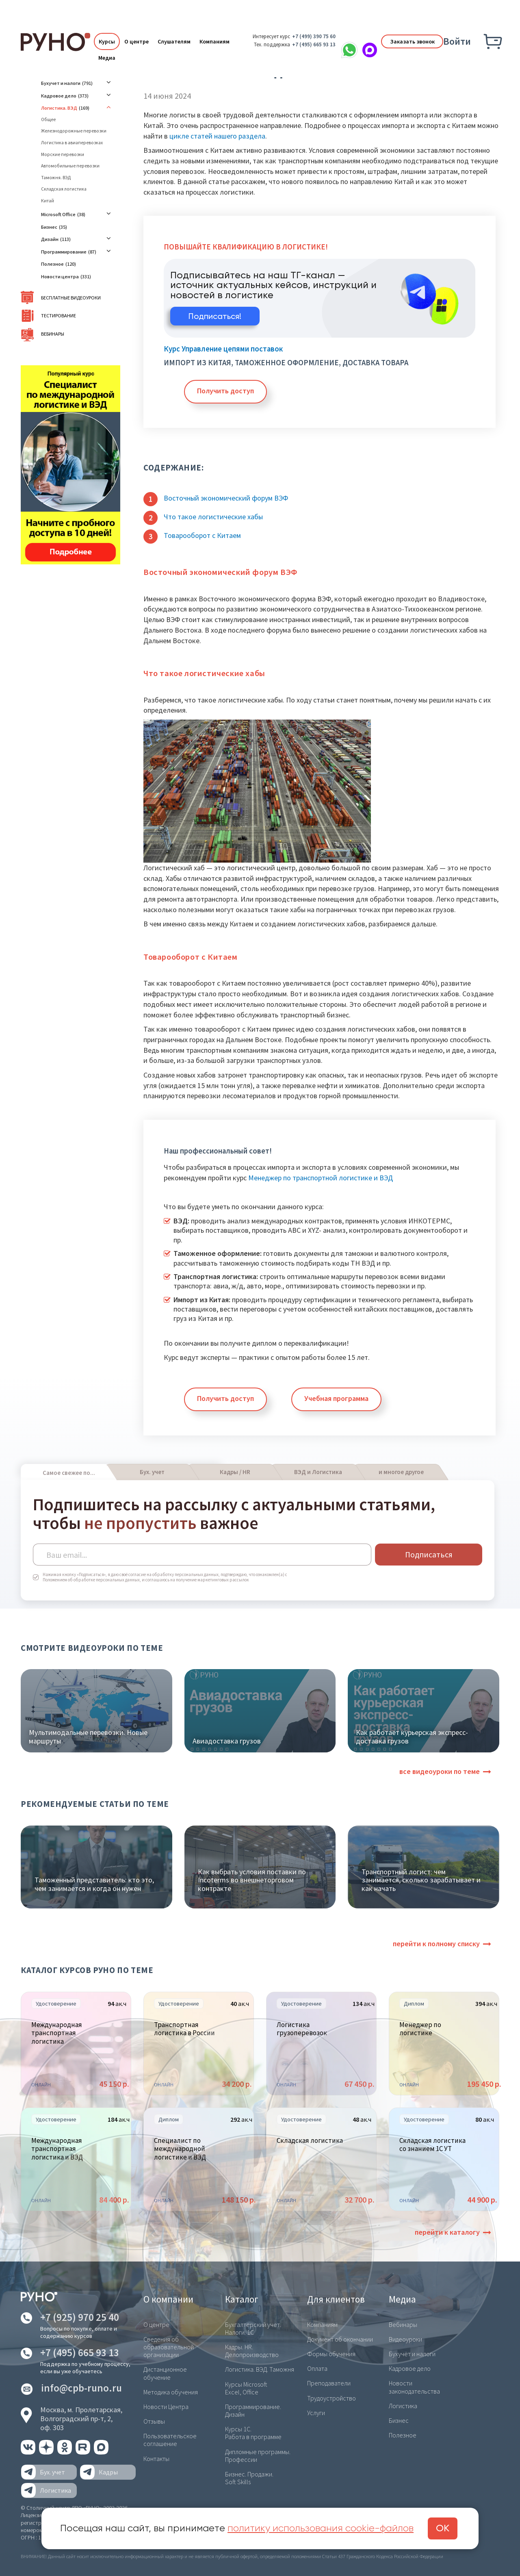 This screenshot has height=2576, width=520. What do you see at coordinates (62, 154) in the screenshot?
I see `Морские перевозки` at bounding box center [62, 154].